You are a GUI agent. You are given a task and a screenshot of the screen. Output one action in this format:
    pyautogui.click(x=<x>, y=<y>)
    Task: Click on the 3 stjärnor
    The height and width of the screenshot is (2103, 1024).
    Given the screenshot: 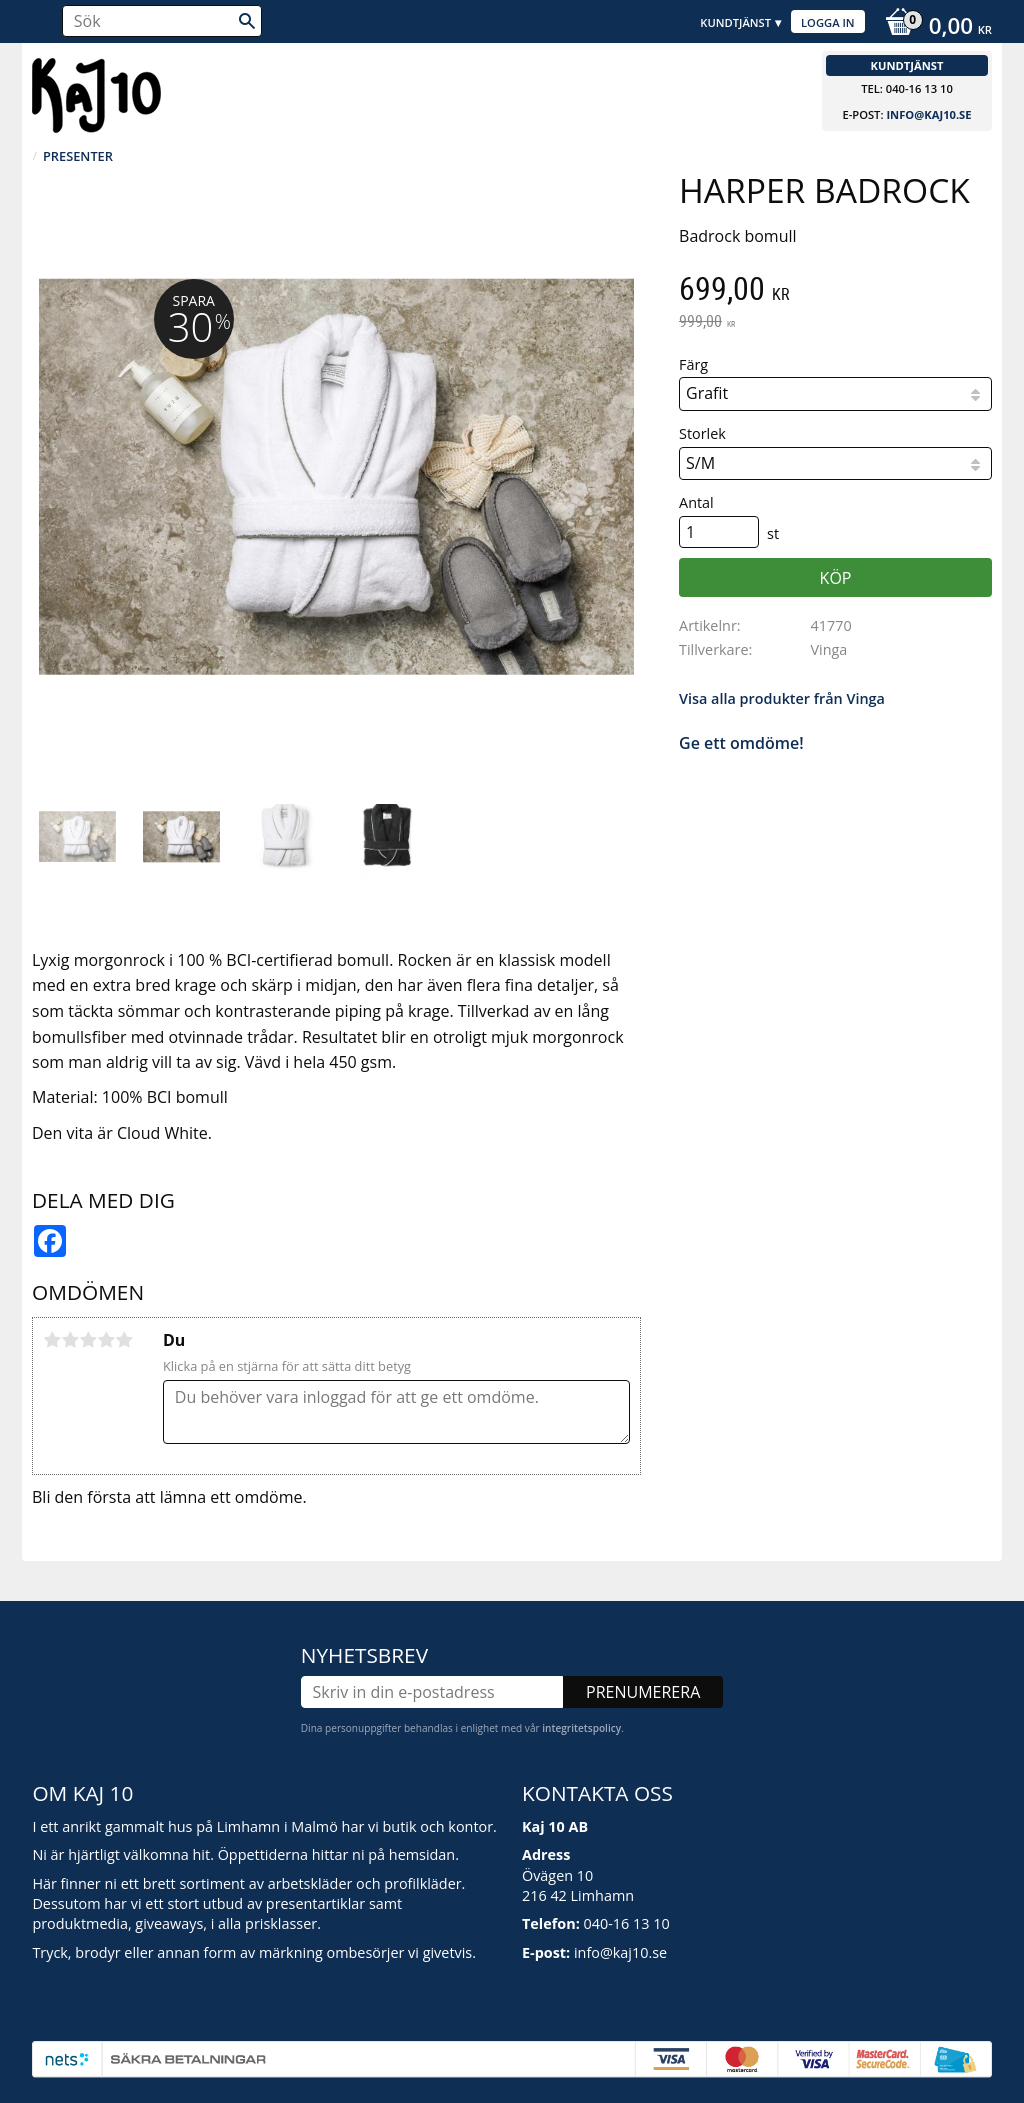 What is the action you would take?
    pyautogui.click(x=88, y=1340)
    